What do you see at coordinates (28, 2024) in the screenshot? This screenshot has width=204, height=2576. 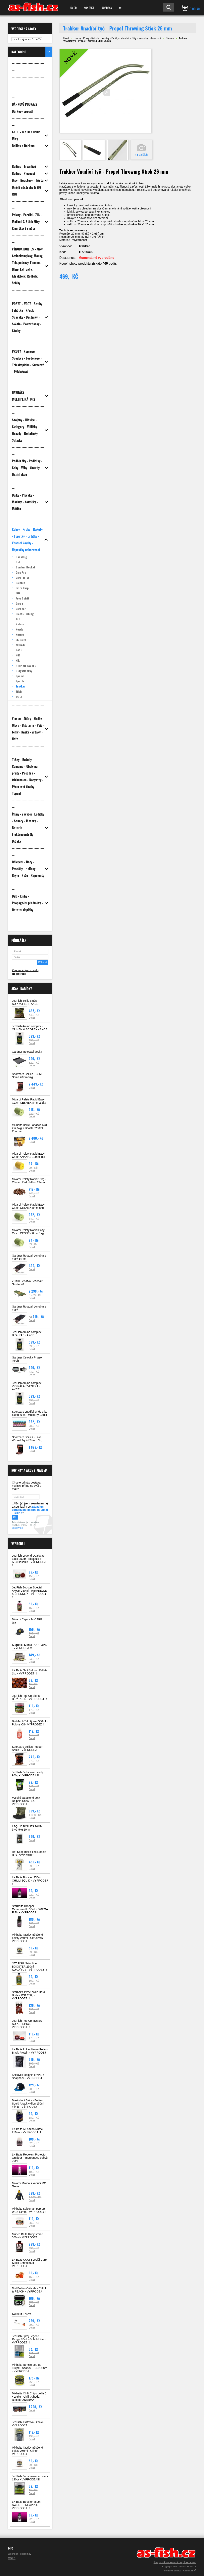 I see `Jet Fish Pop Up Mystery - SUPER SPICE - VÝPRODEJ !!!` at bounding box center [28, 2024].